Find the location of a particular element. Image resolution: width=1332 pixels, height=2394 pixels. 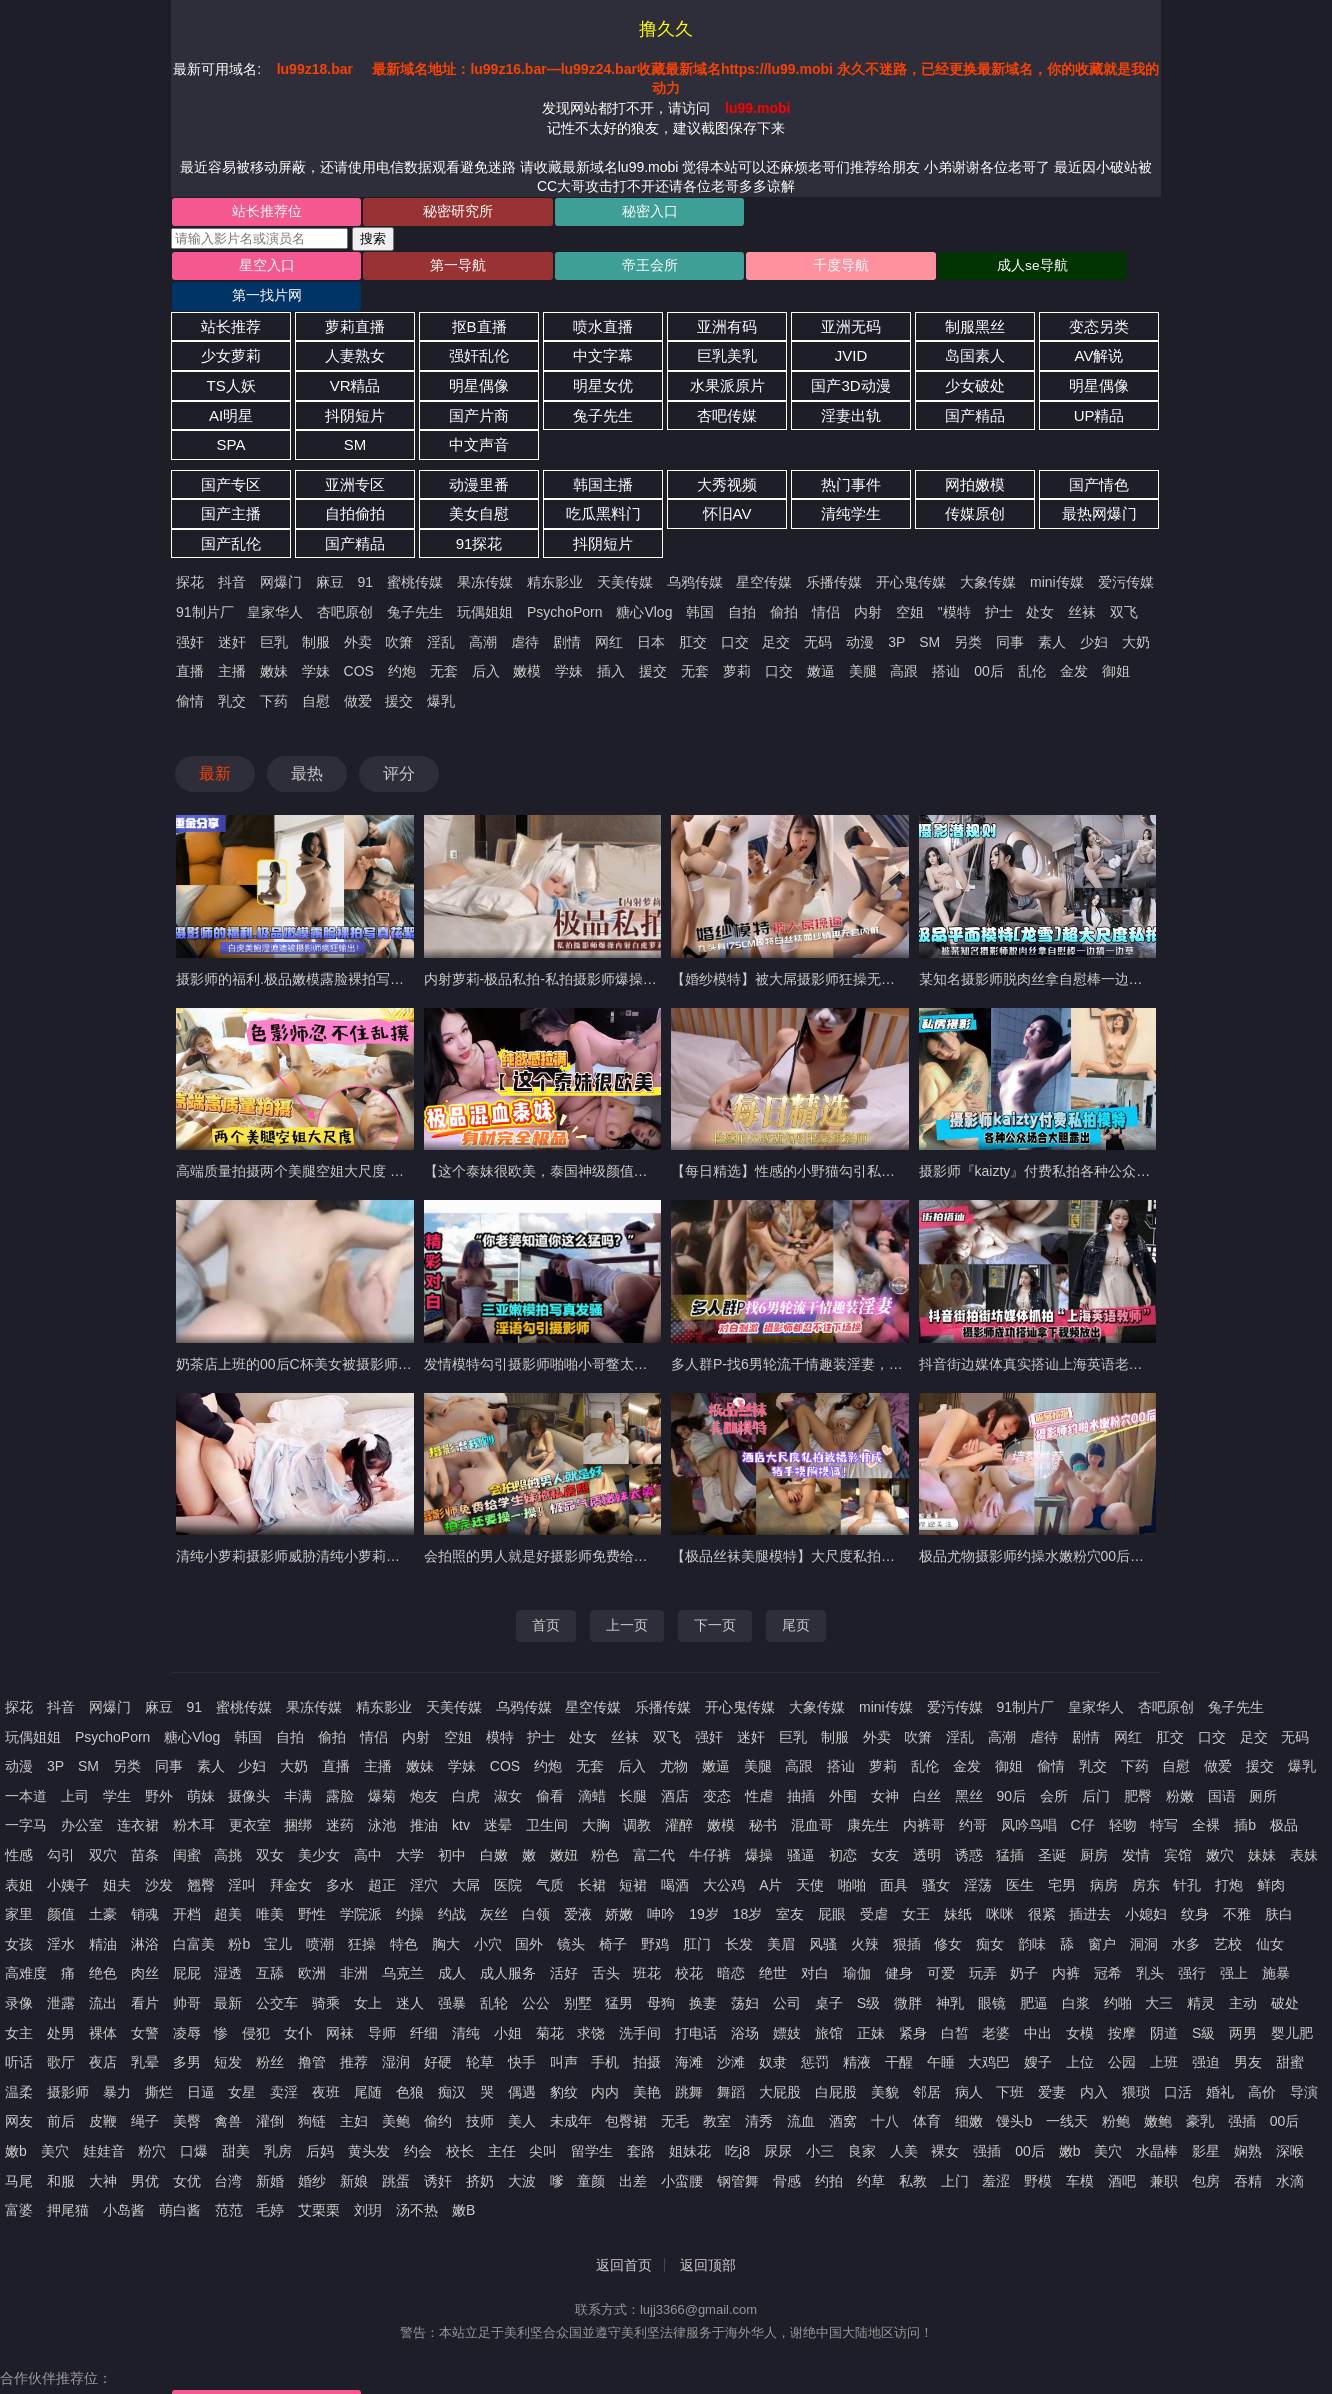

肉丝 is located at coordinates (145, 1947).